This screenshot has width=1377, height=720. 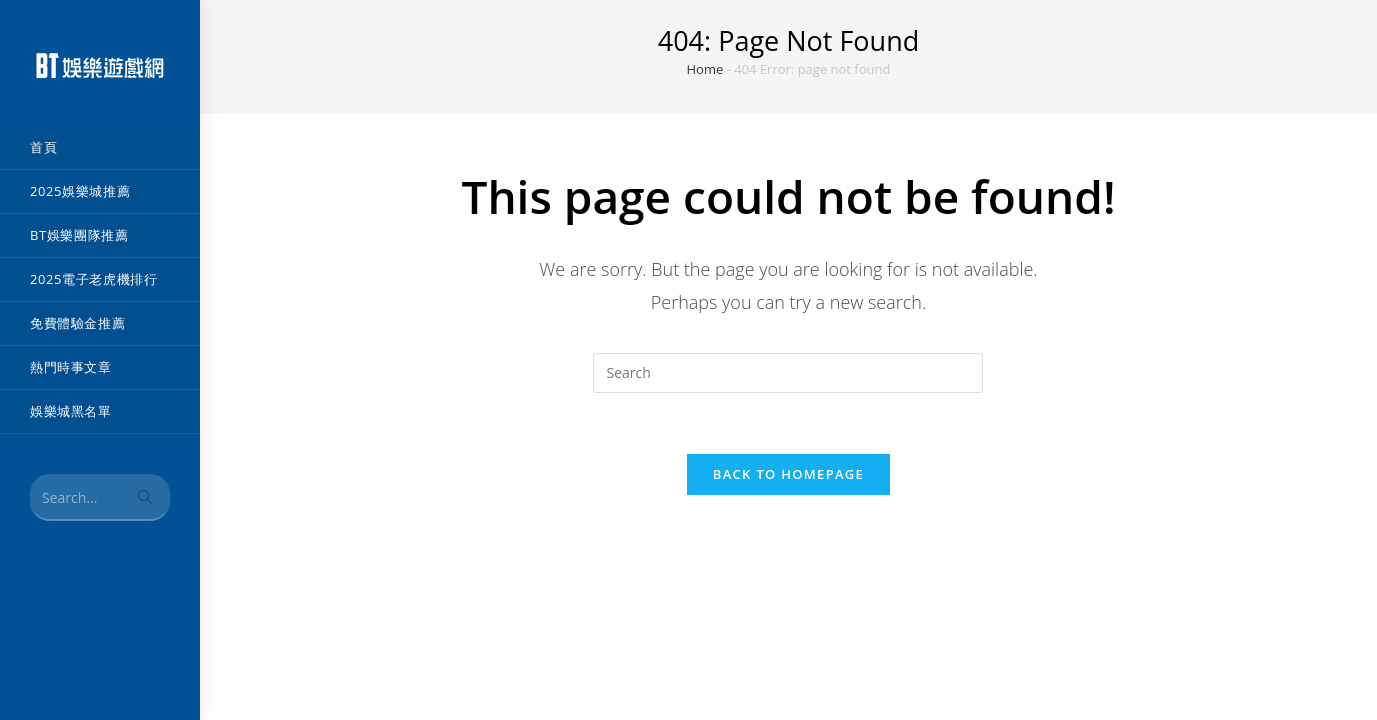 I want to click on [Insert search query], so click(x=788, y=373).